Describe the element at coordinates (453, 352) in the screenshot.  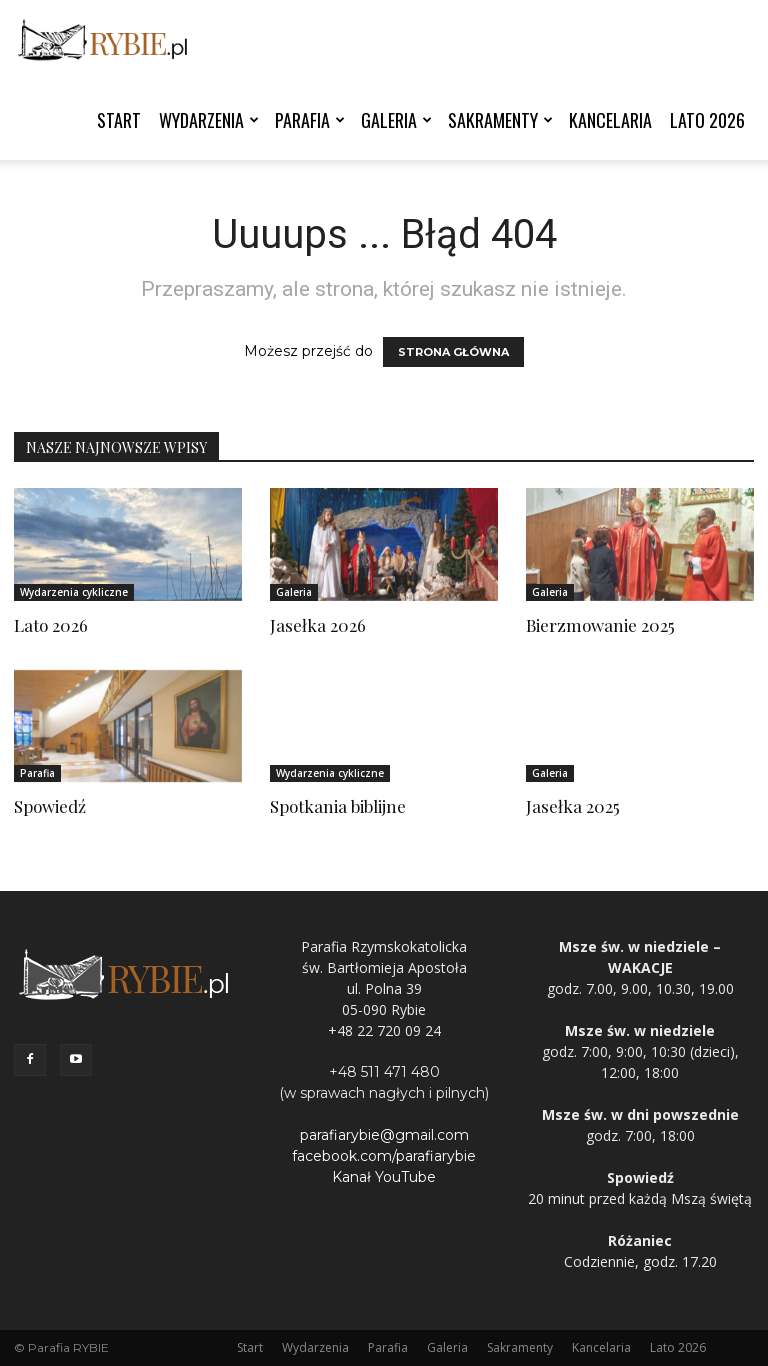
I see `STRONA GŁÓWNA` at that location.